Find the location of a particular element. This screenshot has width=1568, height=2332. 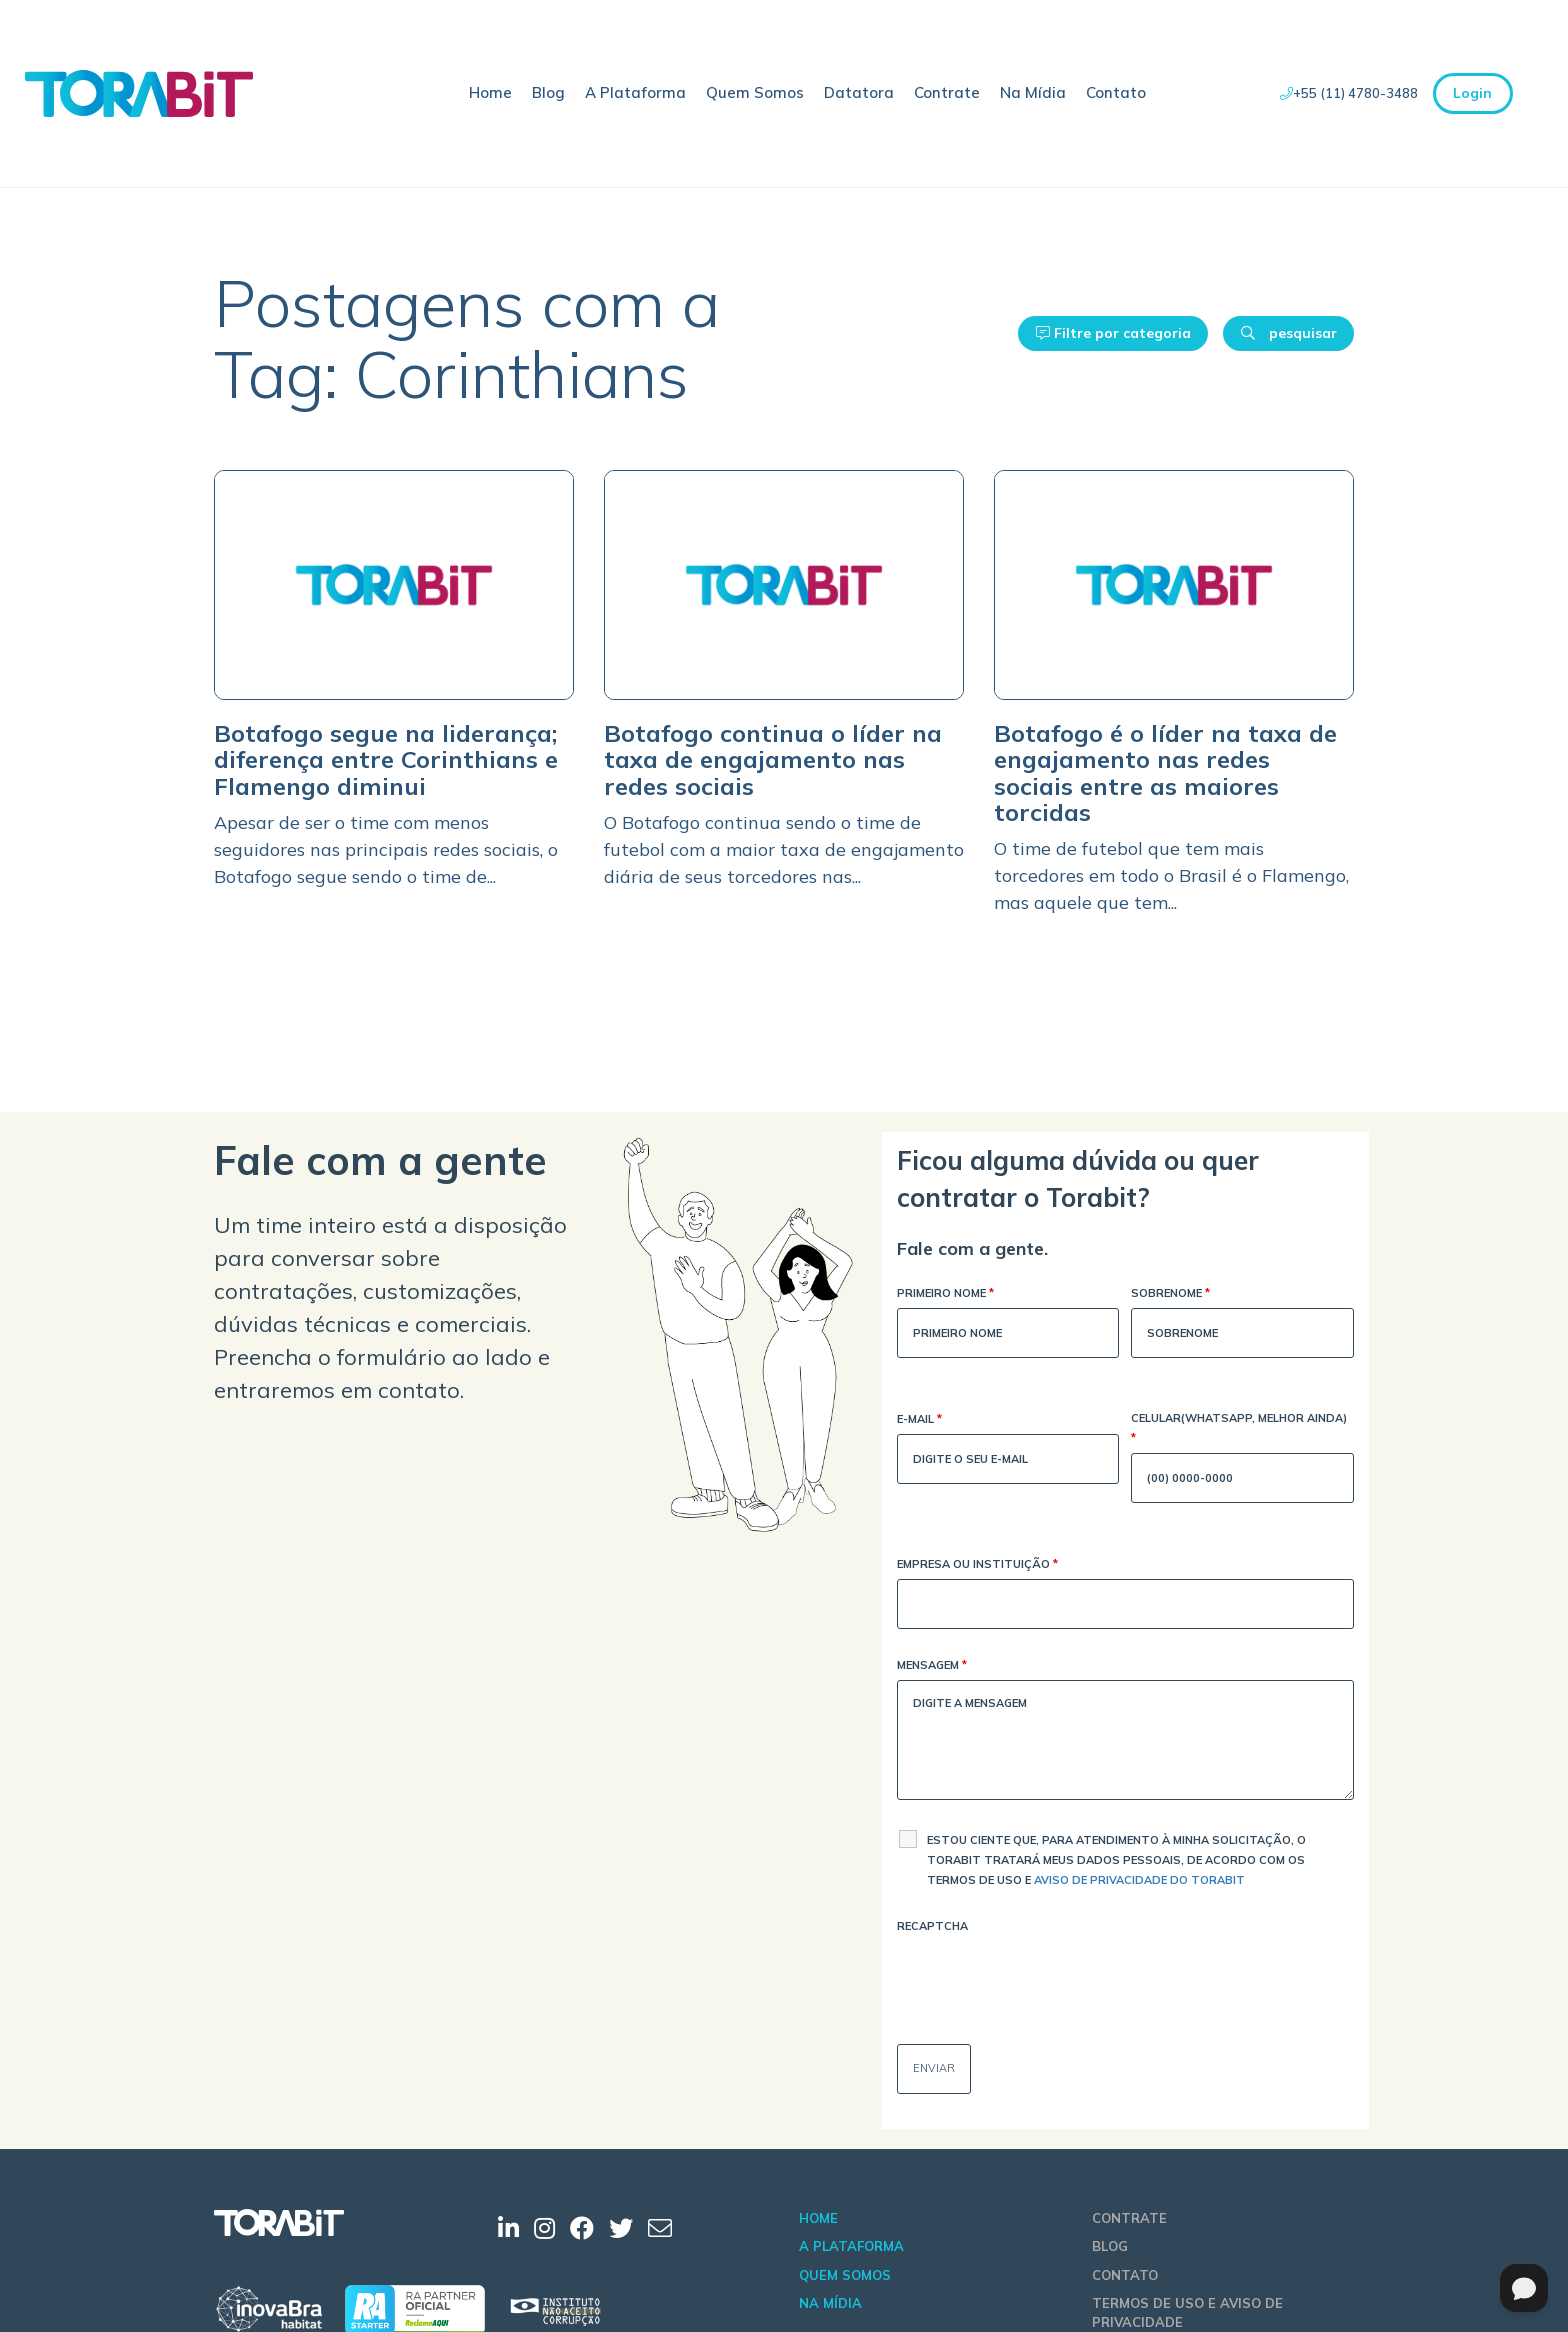

[presentation] is located at coordinates (1049, 1980).